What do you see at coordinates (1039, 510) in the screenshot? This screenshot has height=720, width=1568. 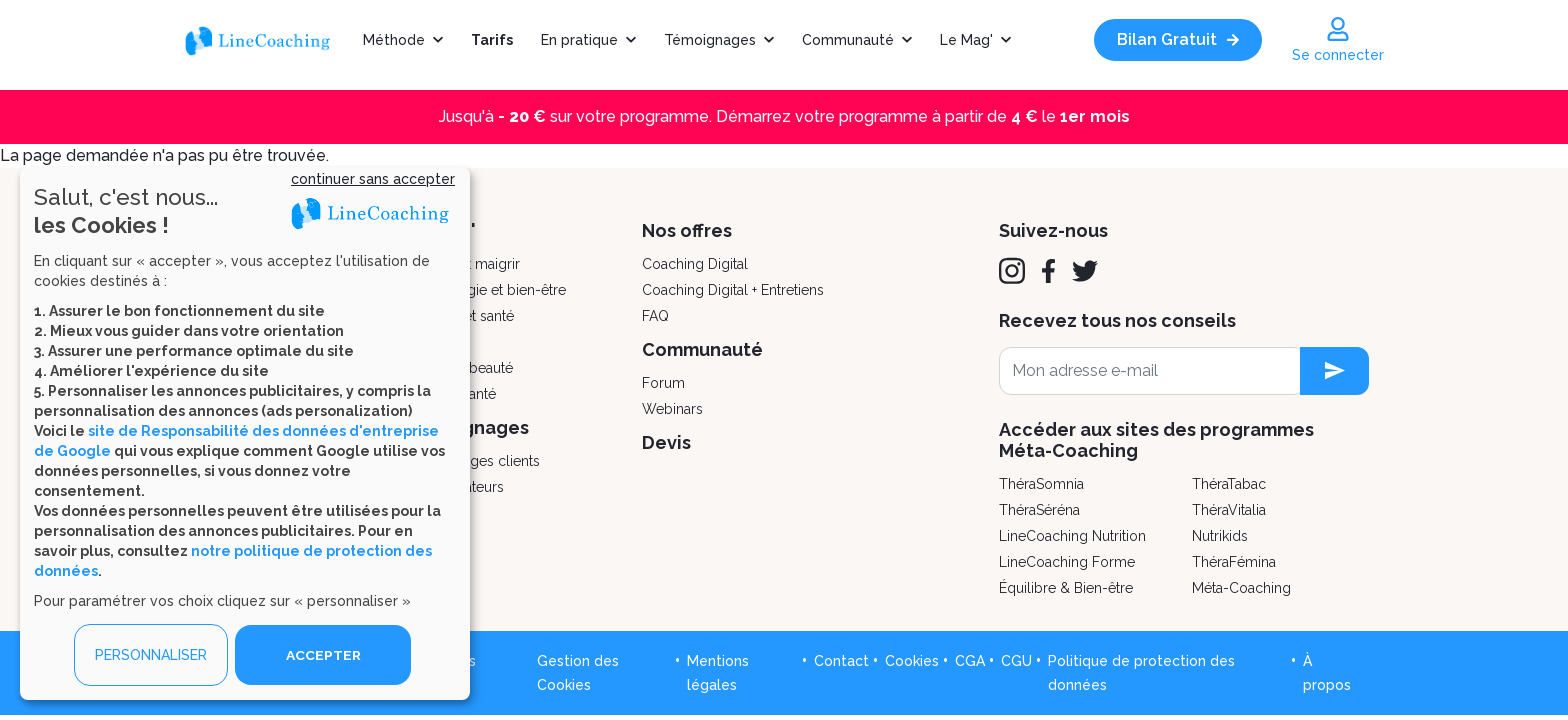 I see `ThéraSéréna` at bounding box center [1039, 510].